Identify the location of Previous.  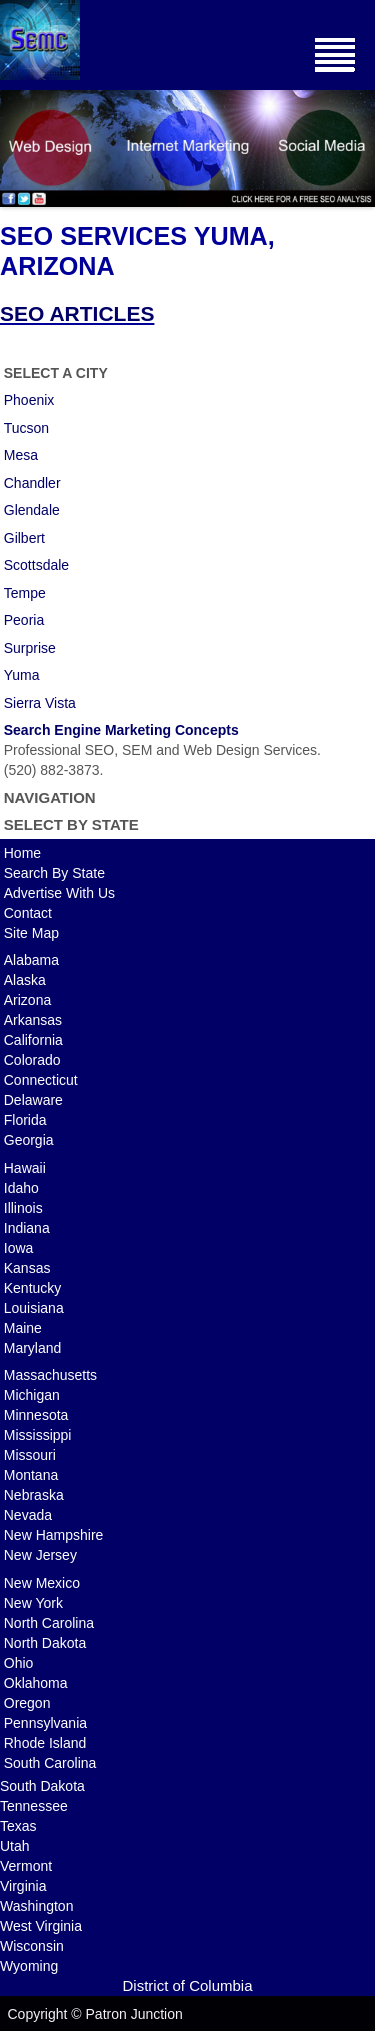
(15, 144).